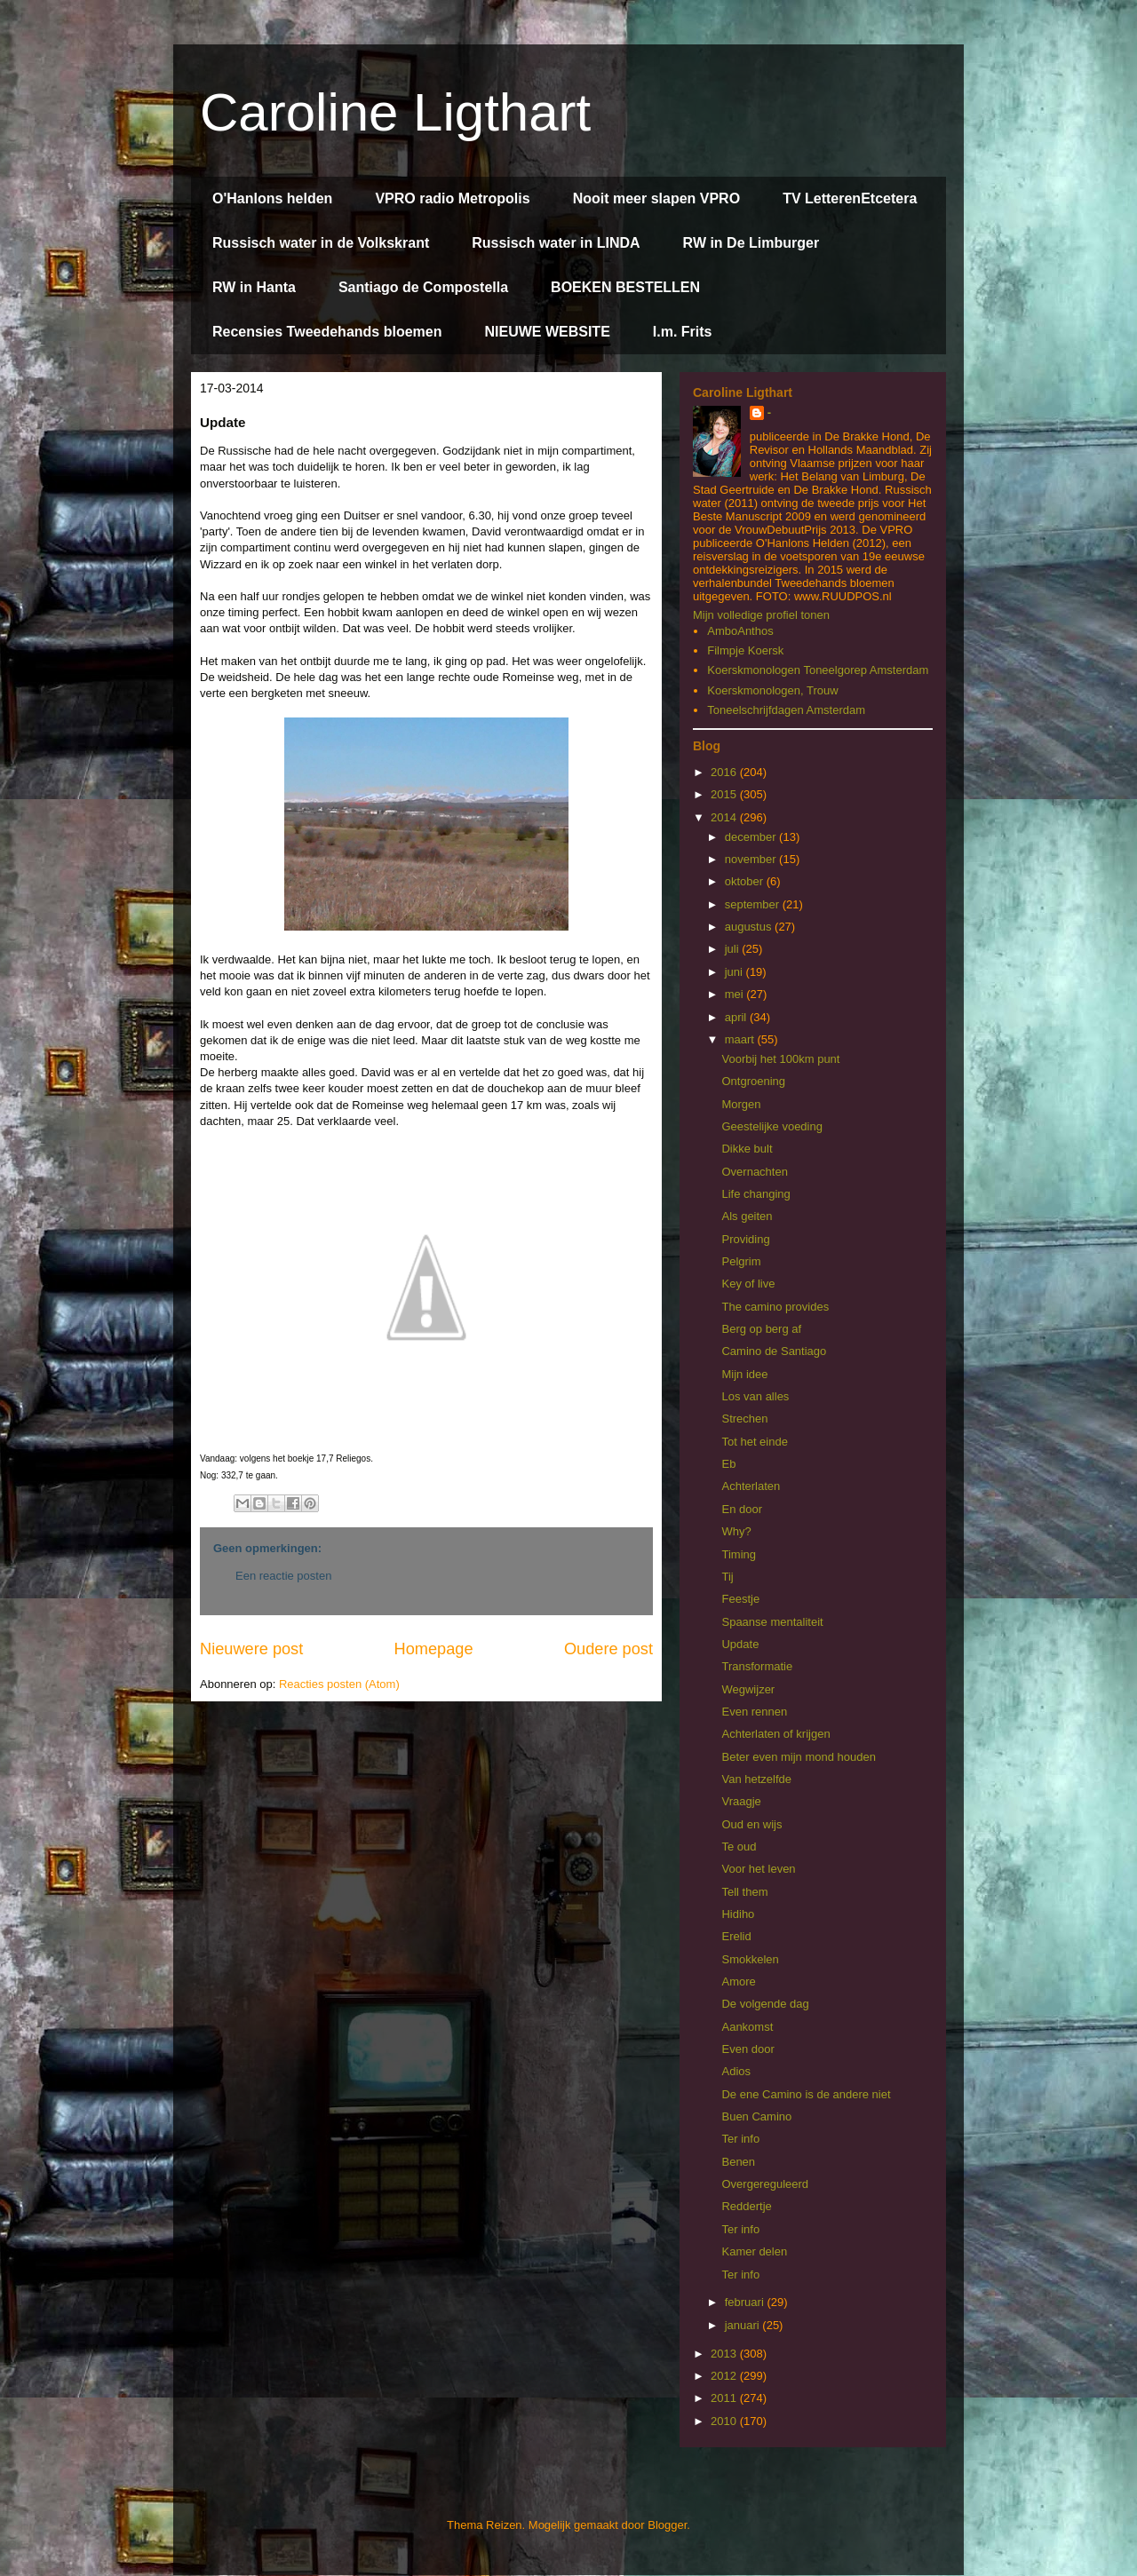 The height and width of the screenshot is (2576, 1137). I want to click on Een reactie posten, so click(283, 1575).